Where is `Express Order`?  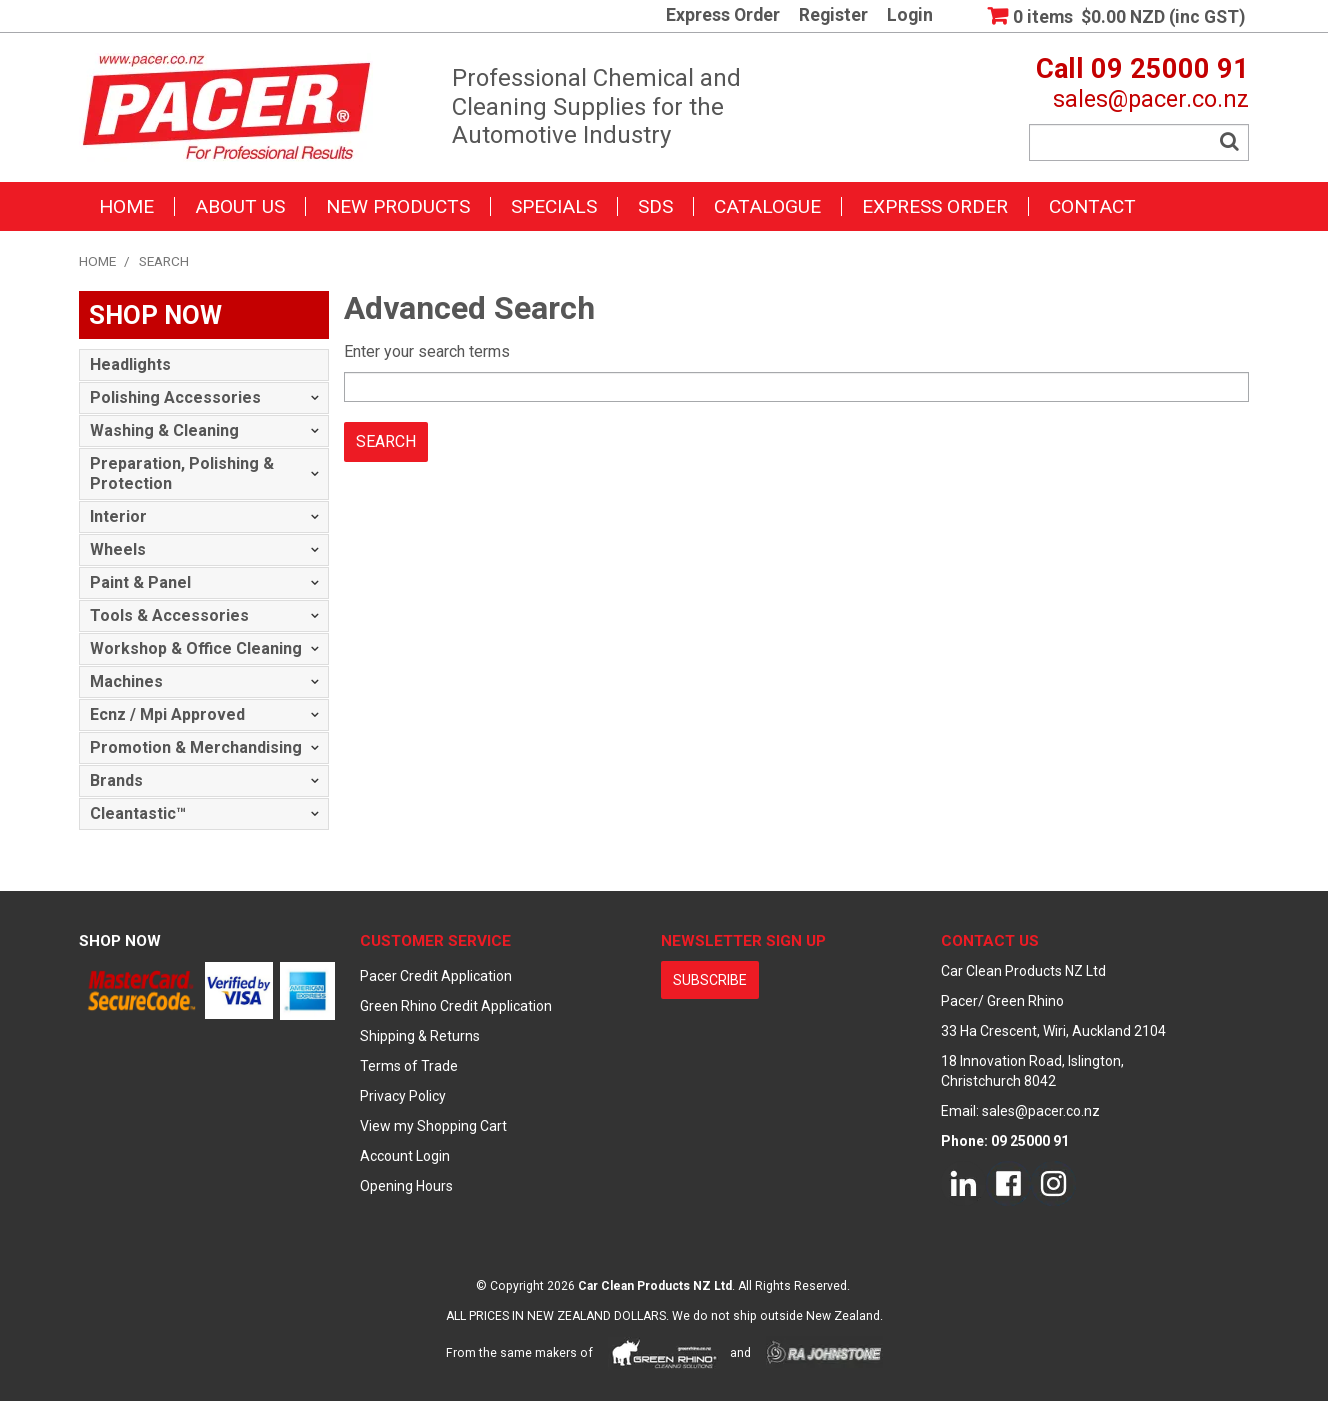
Express Order is located at coordinates (723, 16).